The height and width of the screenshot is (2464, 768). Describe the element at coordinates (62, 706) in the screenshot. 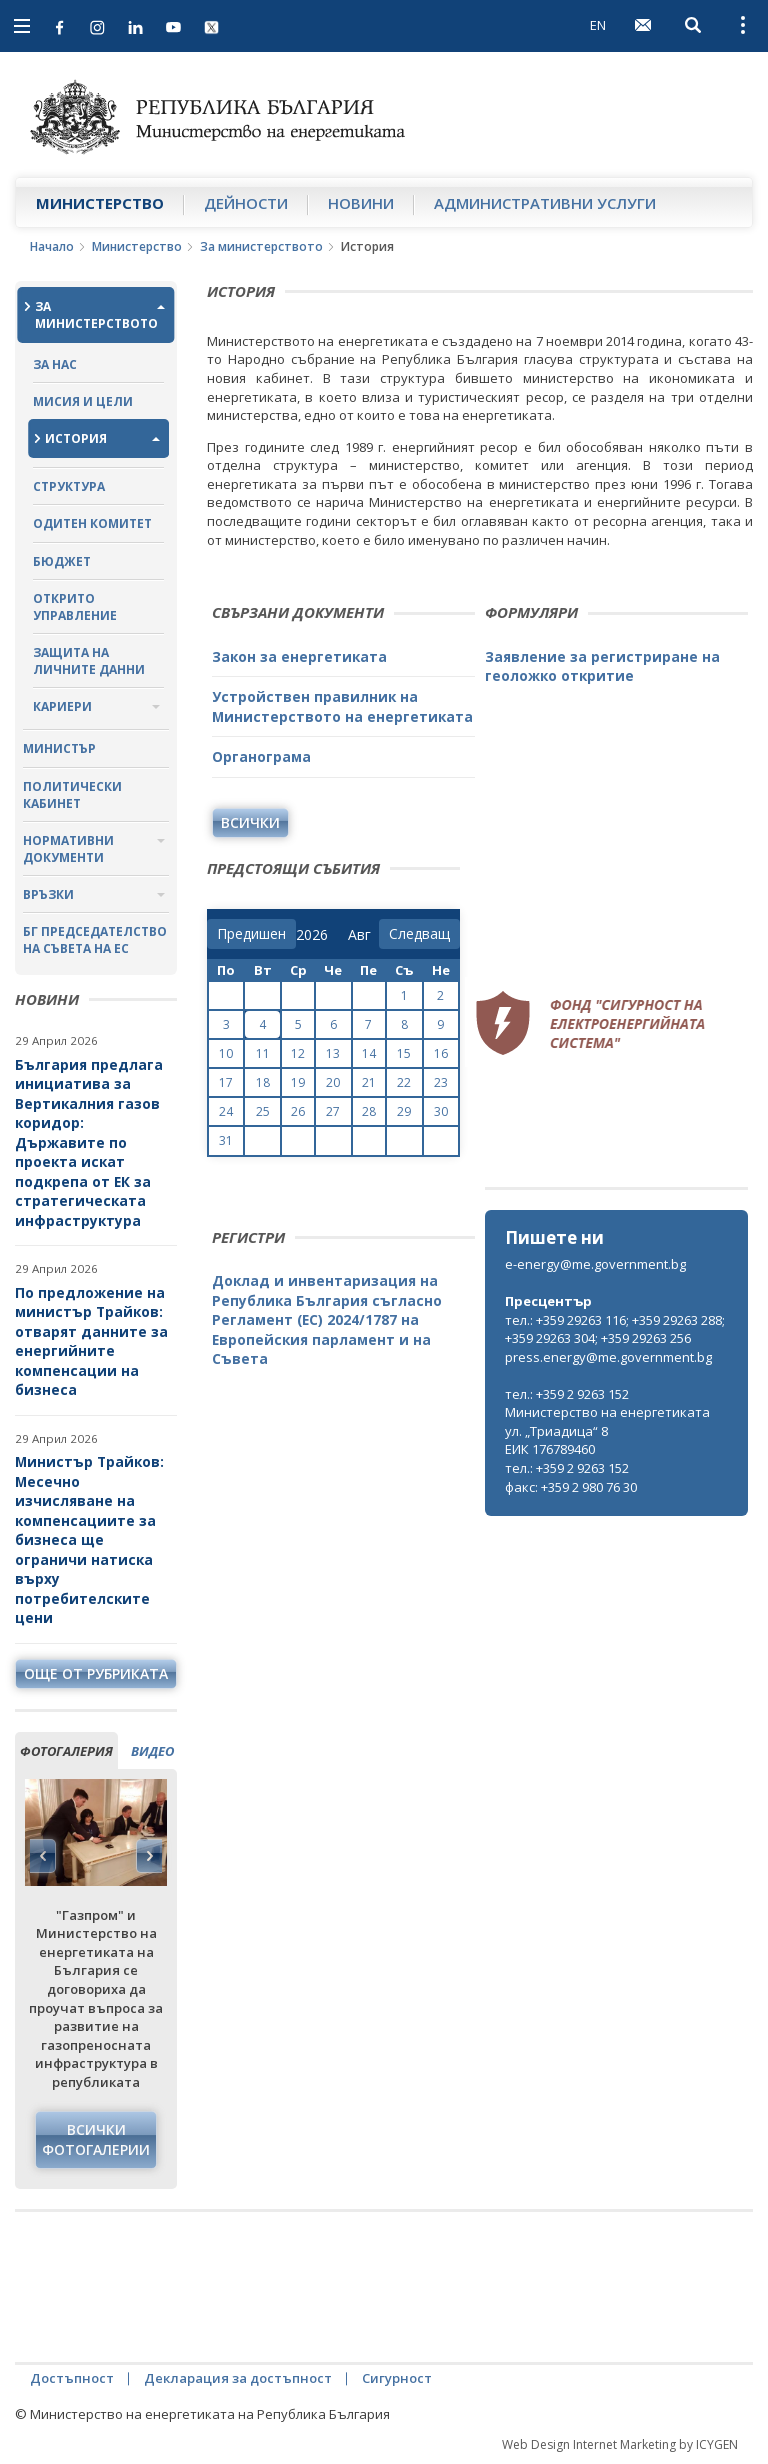

I see `Кариери` at that location.